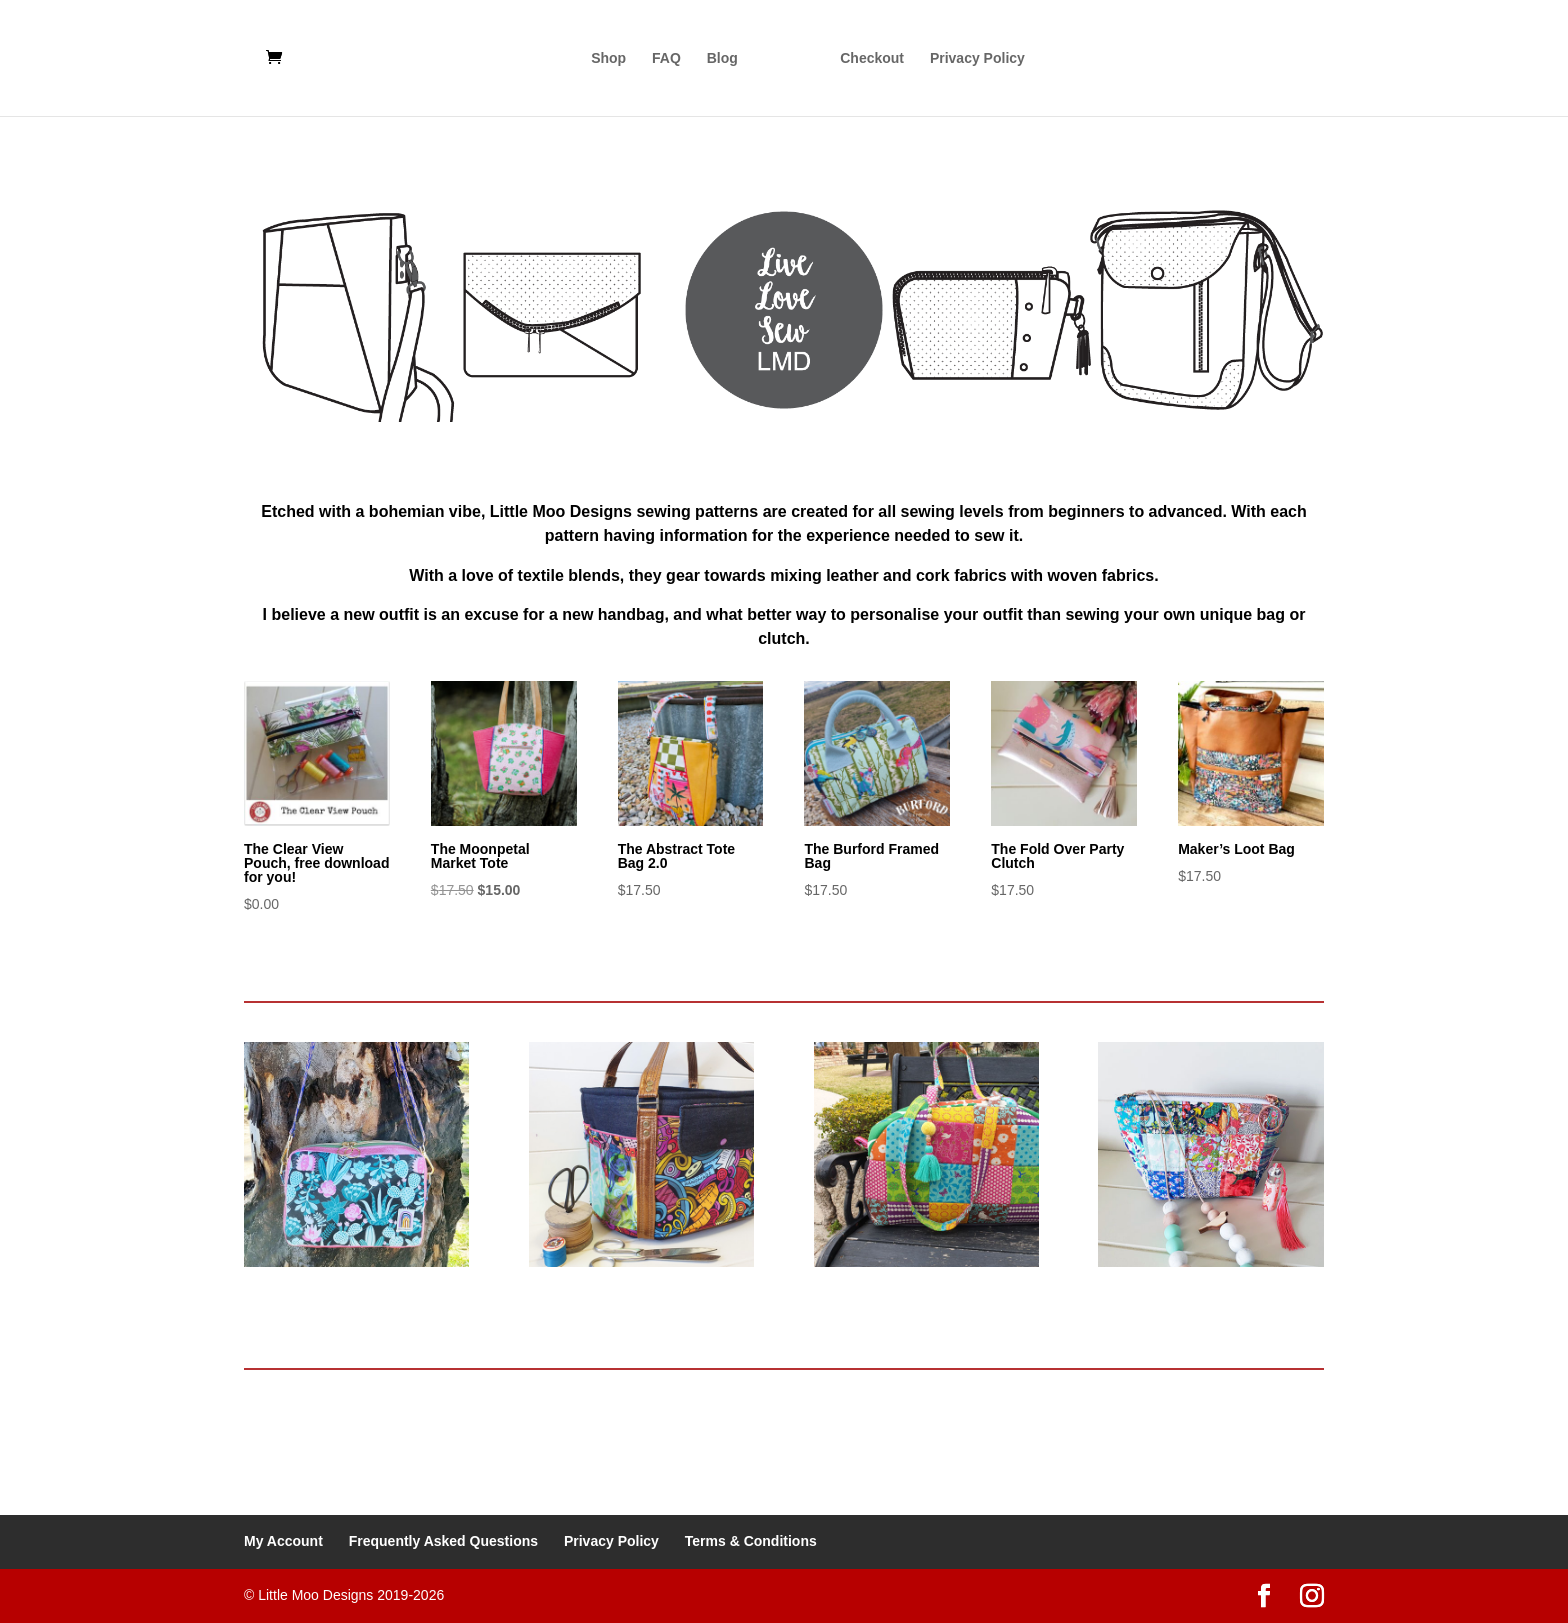 The width and height of the screenshot is (1568, 1623). I want to click on My Account, so click(283, 1541).